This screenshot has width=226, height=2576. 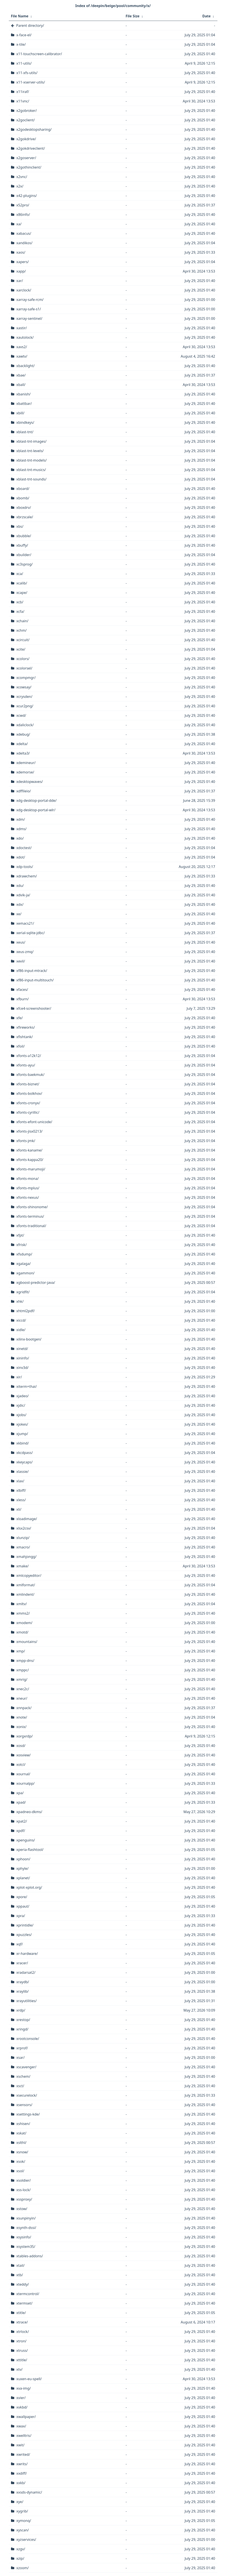 What do you see at coordinates (23, 1613) in the screenshot?
I see `xmms2/` at bounding box center [23, 1613].